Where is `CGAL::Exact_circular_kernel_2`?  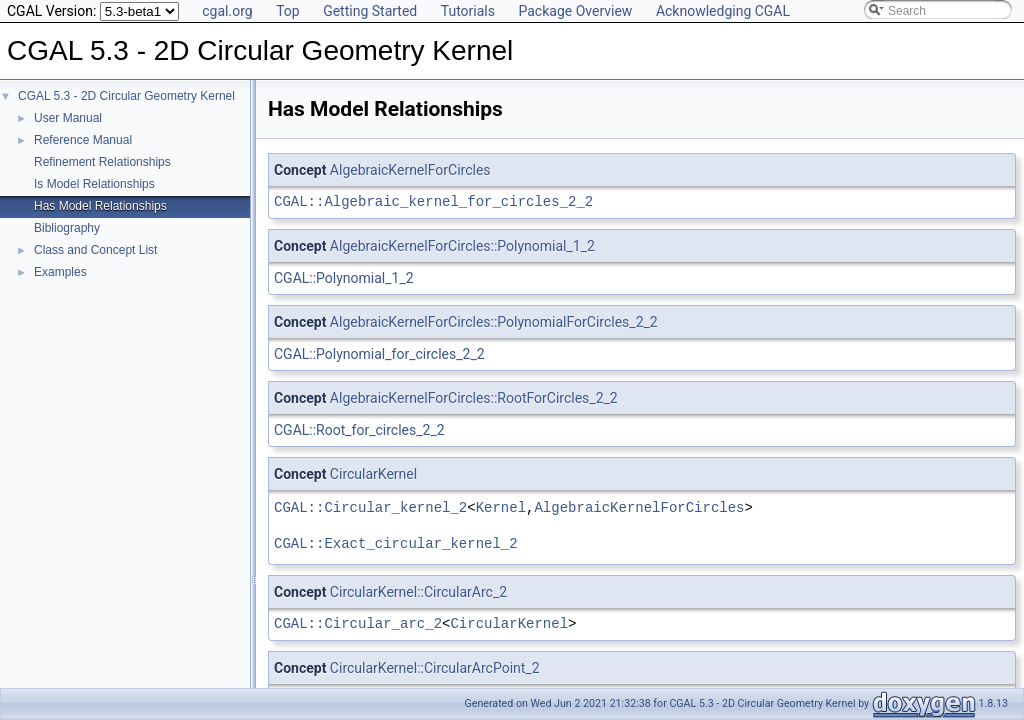
CGAL::Exact_circular_kernel_2 is located at coordinates (396, 543).